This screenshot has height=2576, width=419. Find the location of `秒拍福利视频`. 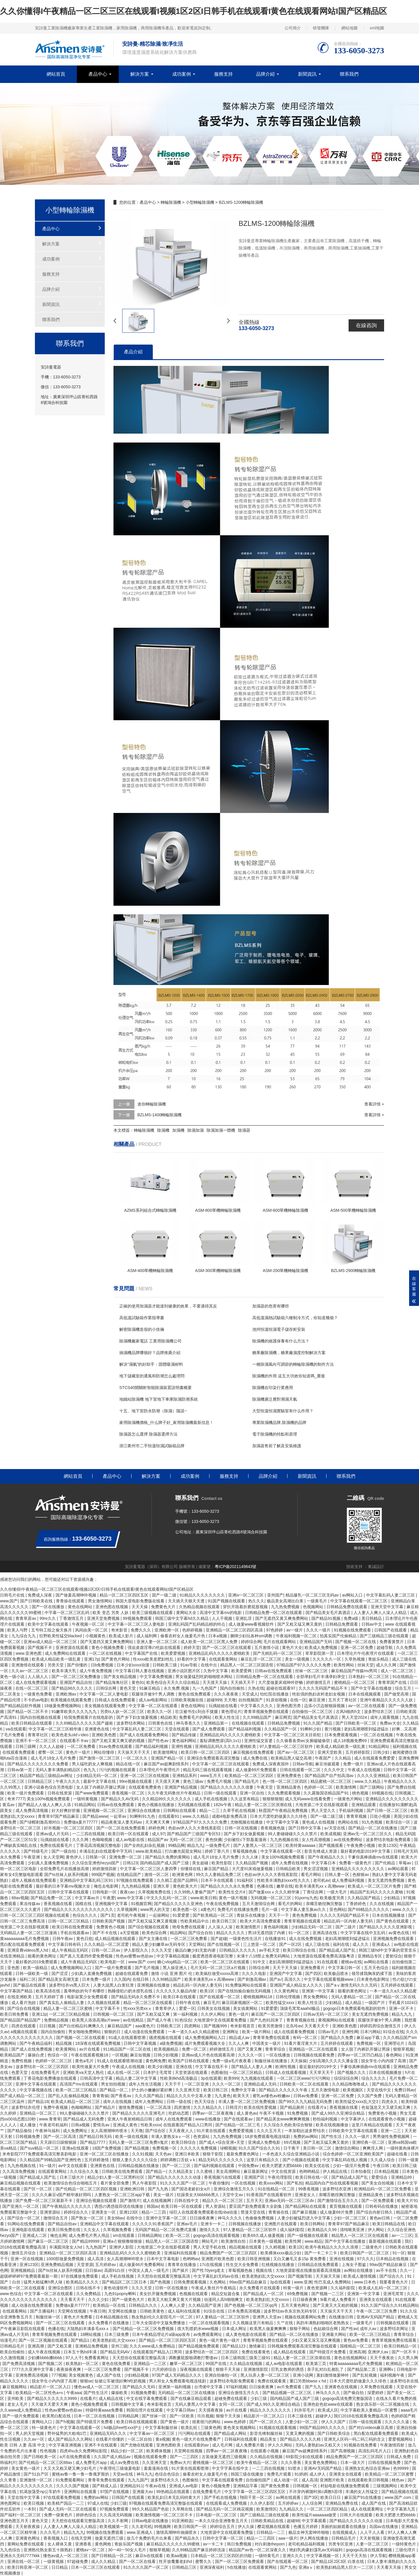

秒拍福利视频 is located at coordinates (325, 2119).